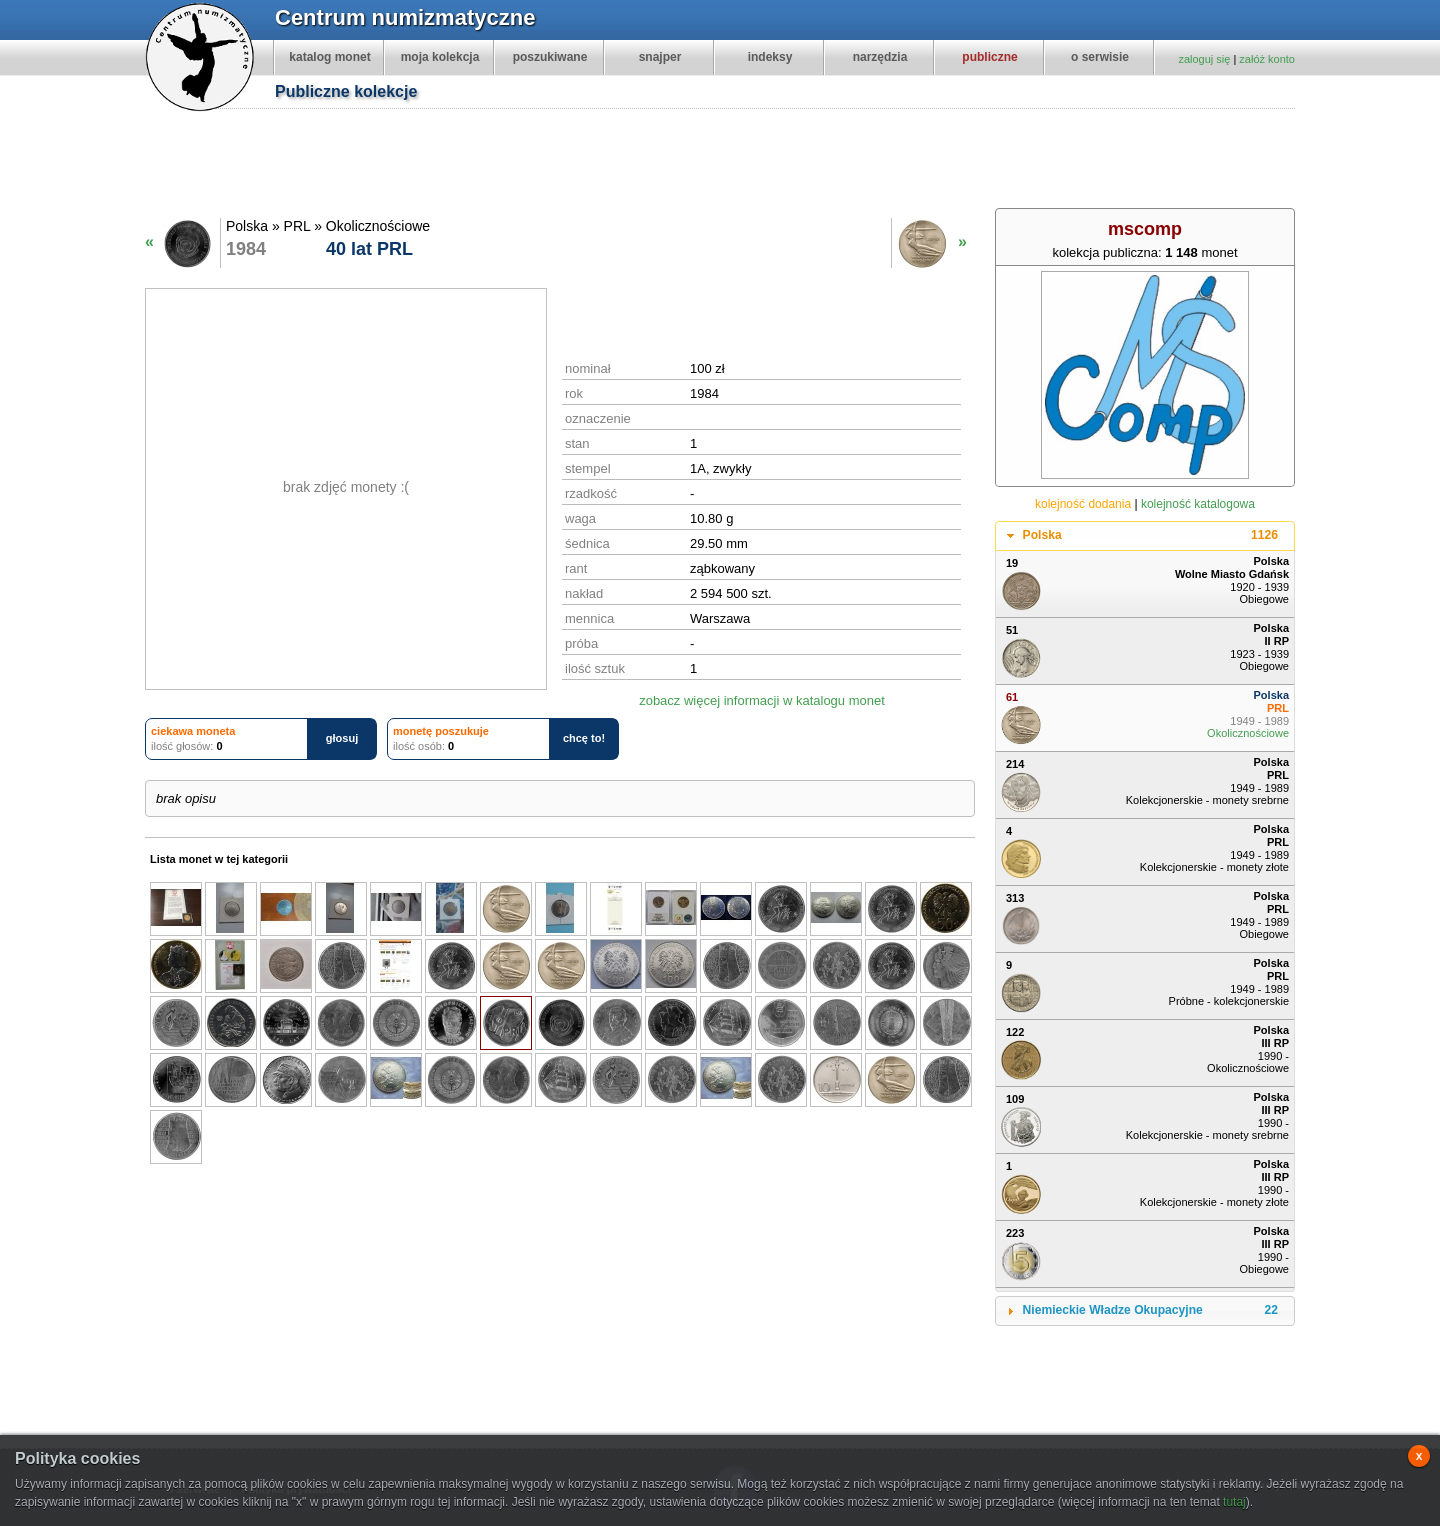 The image size is (1440, 1526). What do you see at coordinates (1083, 504) in the screenshot?
I see `kolejność dodania` at bounding box center [1083, 504].